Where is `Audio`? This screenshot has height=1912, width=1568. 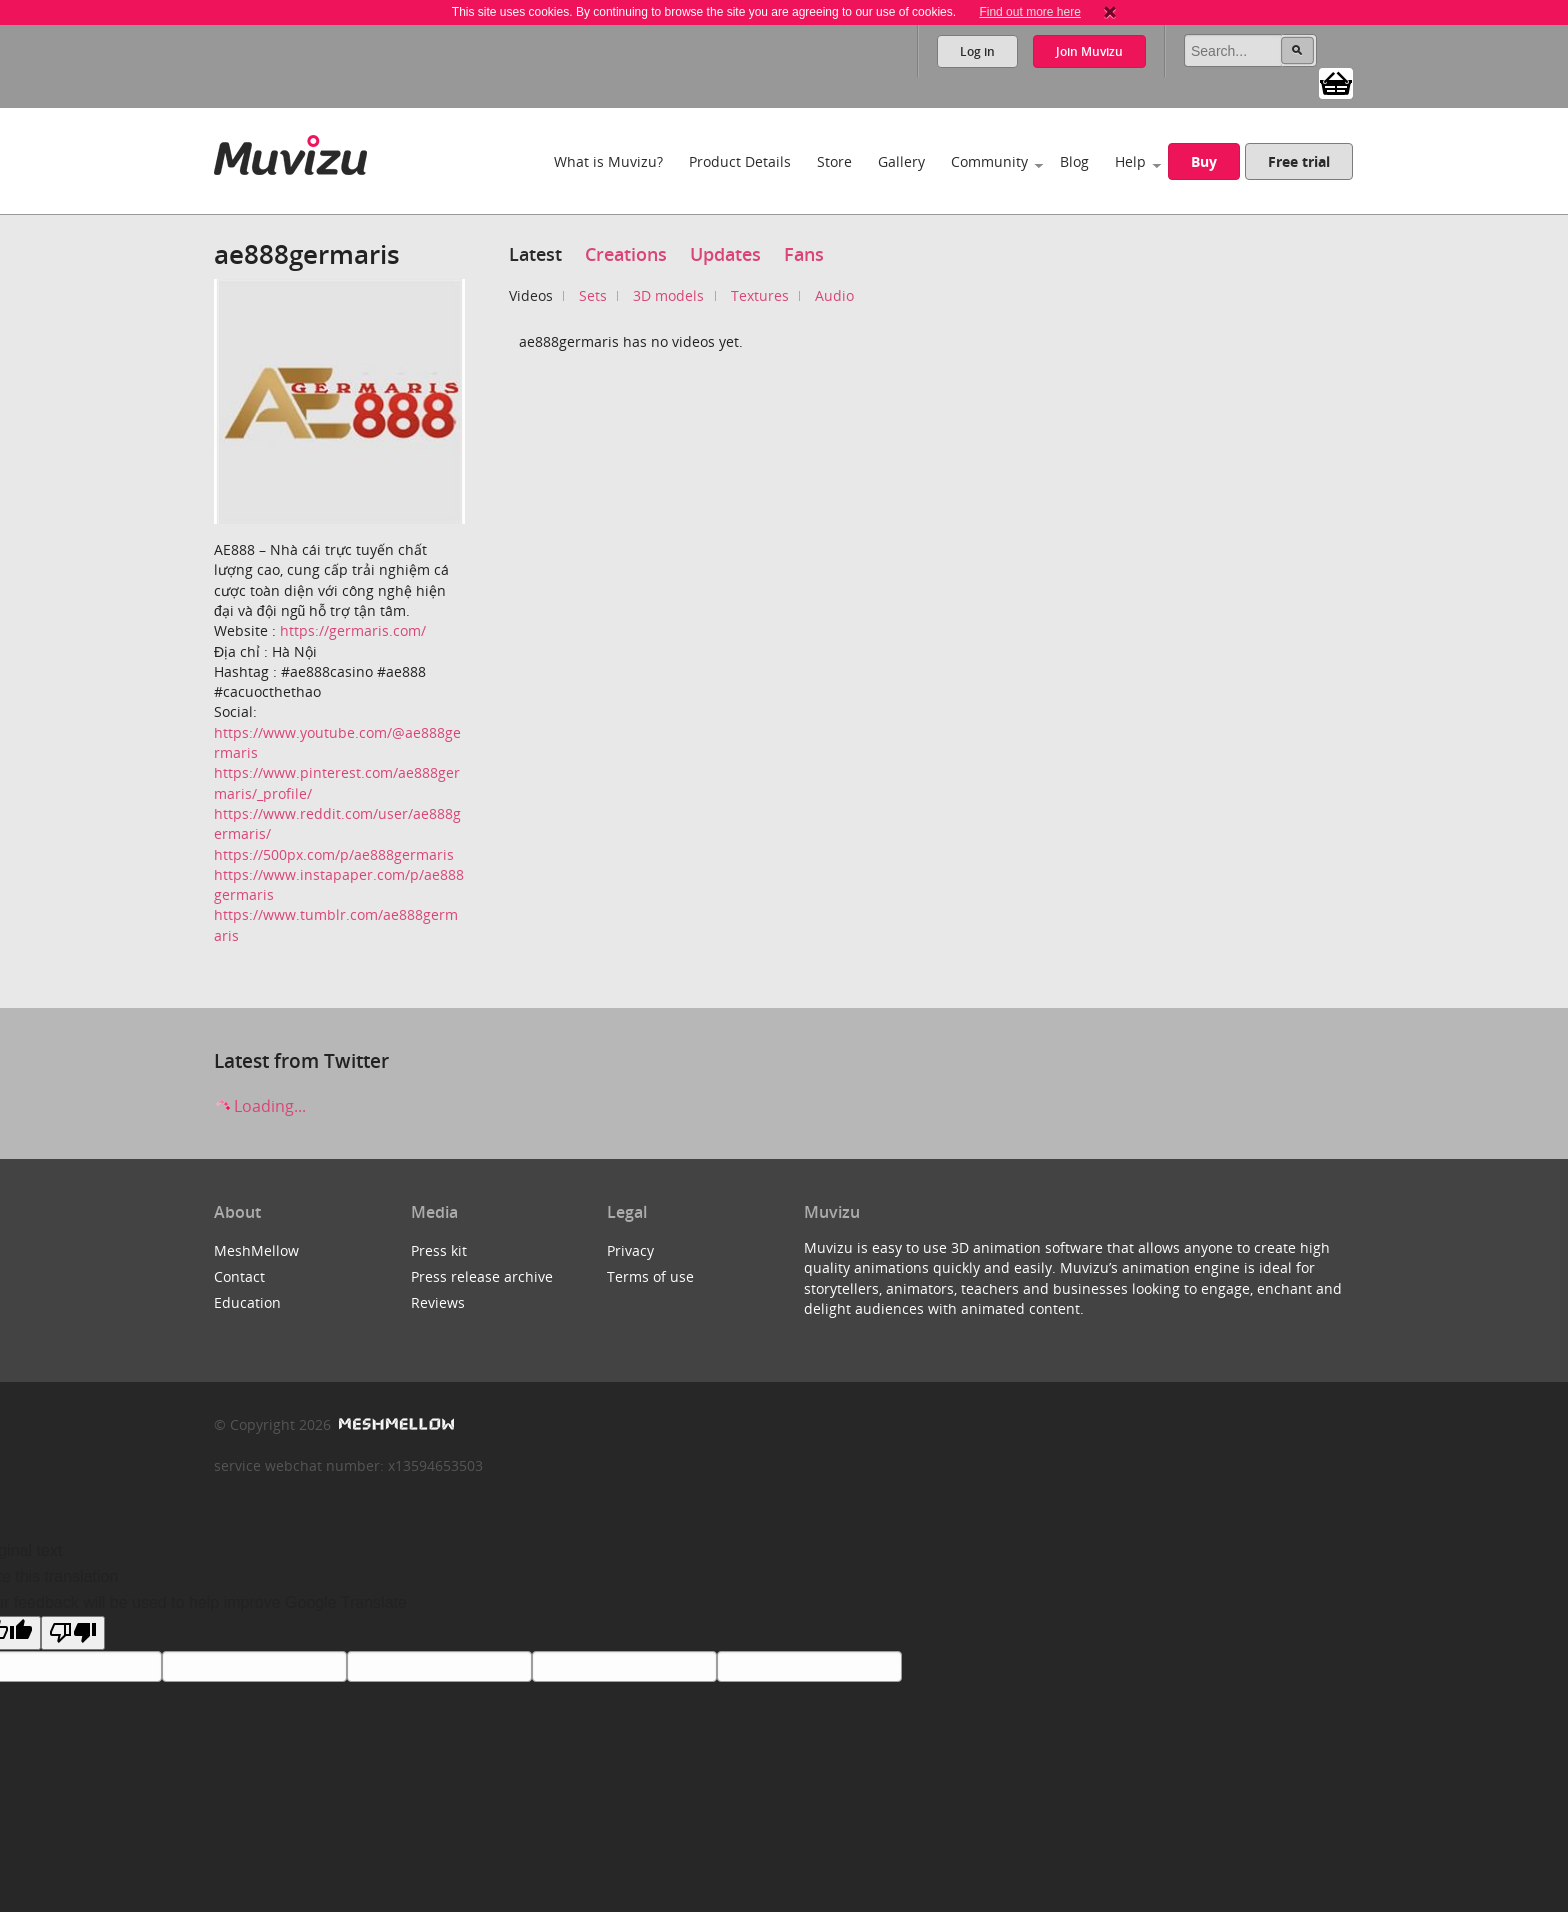 Audio is located at coordinates (834, 295).